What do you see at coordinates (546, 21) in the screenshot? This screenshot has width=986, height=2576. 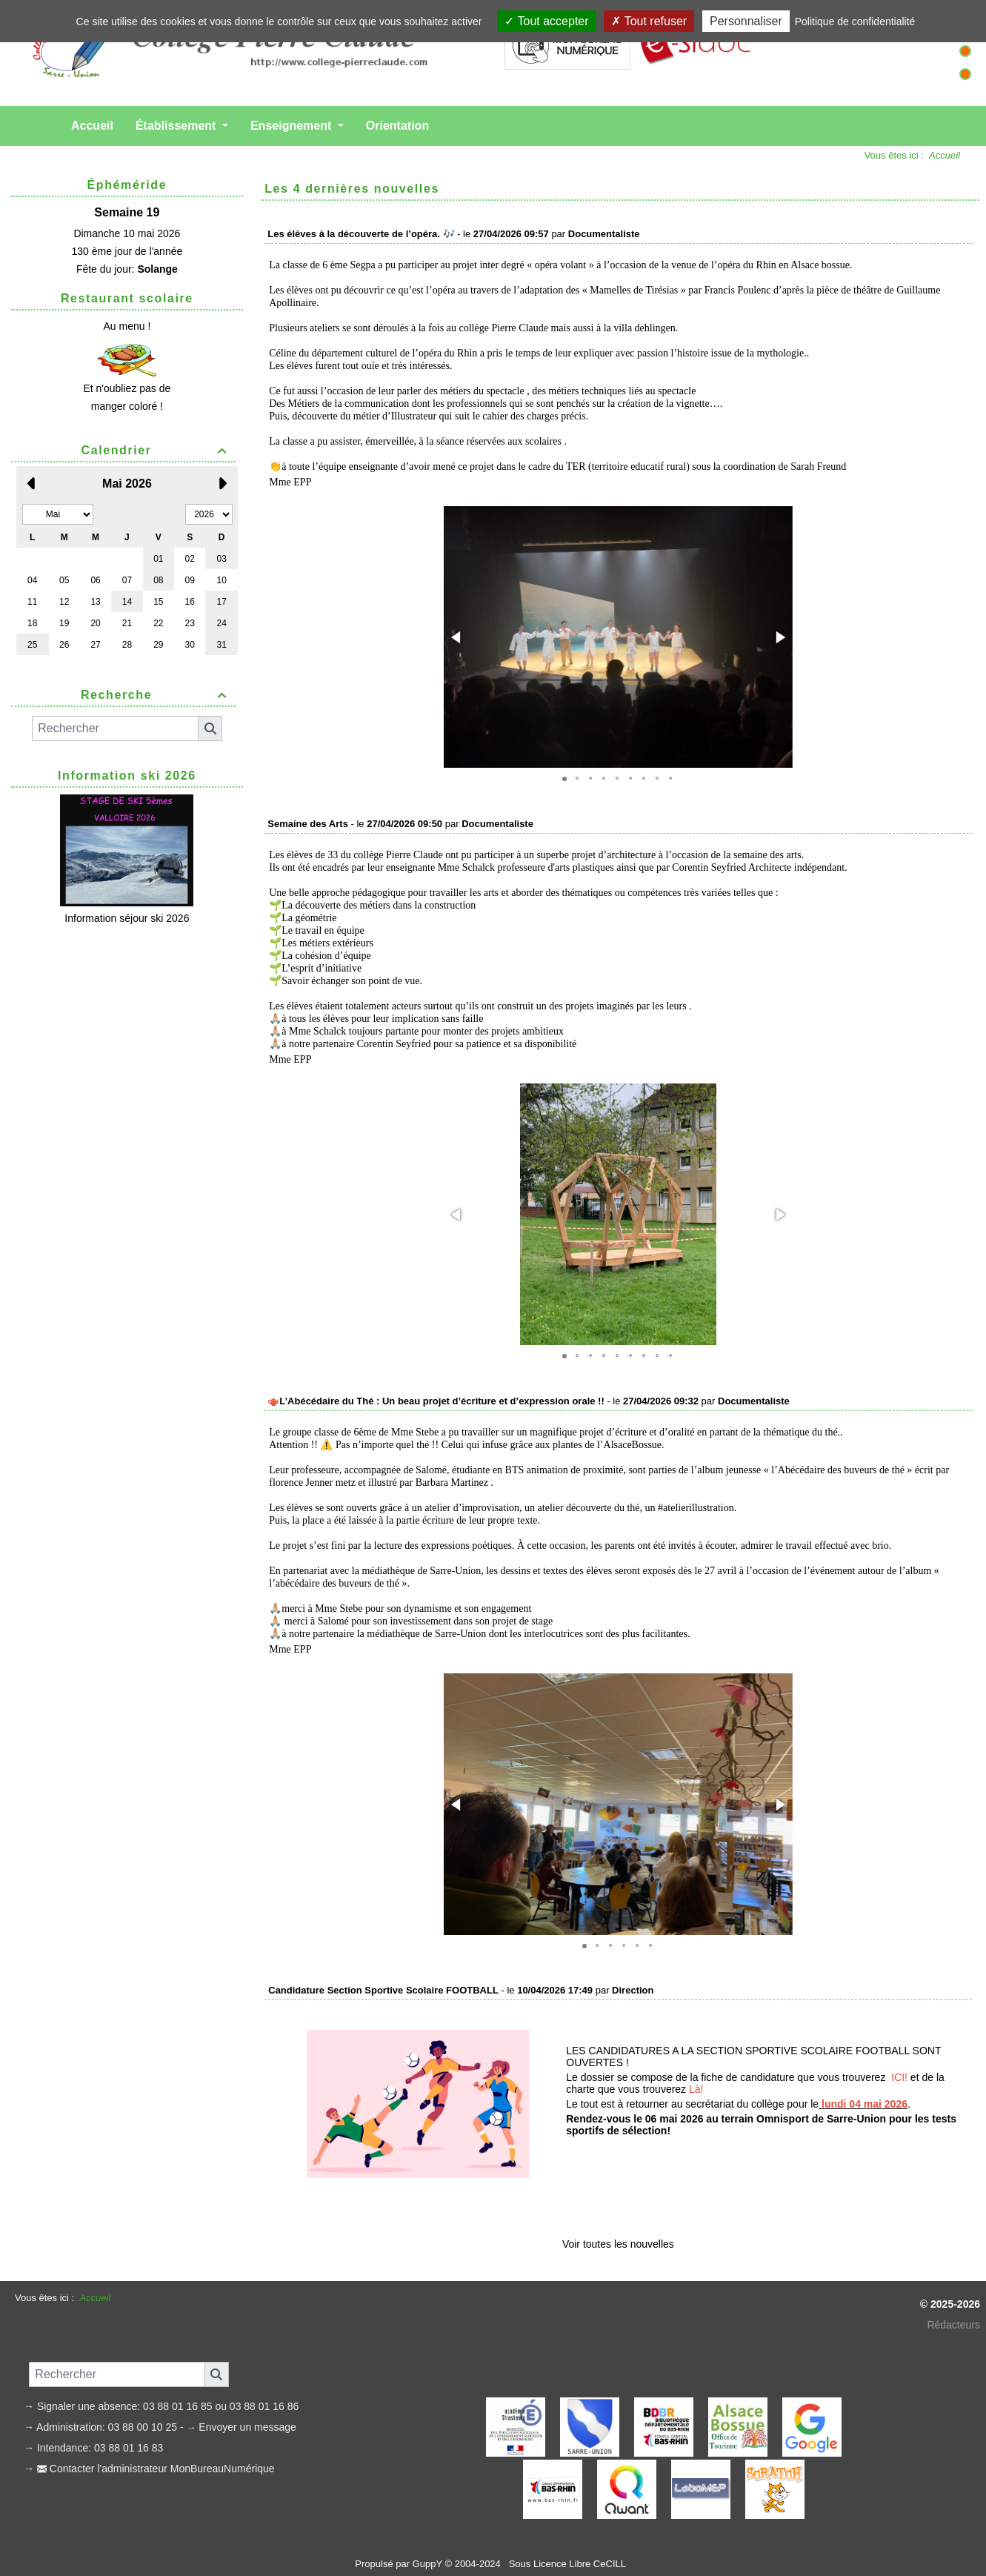 I see `Tout accepter` at bounding box center [546, 21].